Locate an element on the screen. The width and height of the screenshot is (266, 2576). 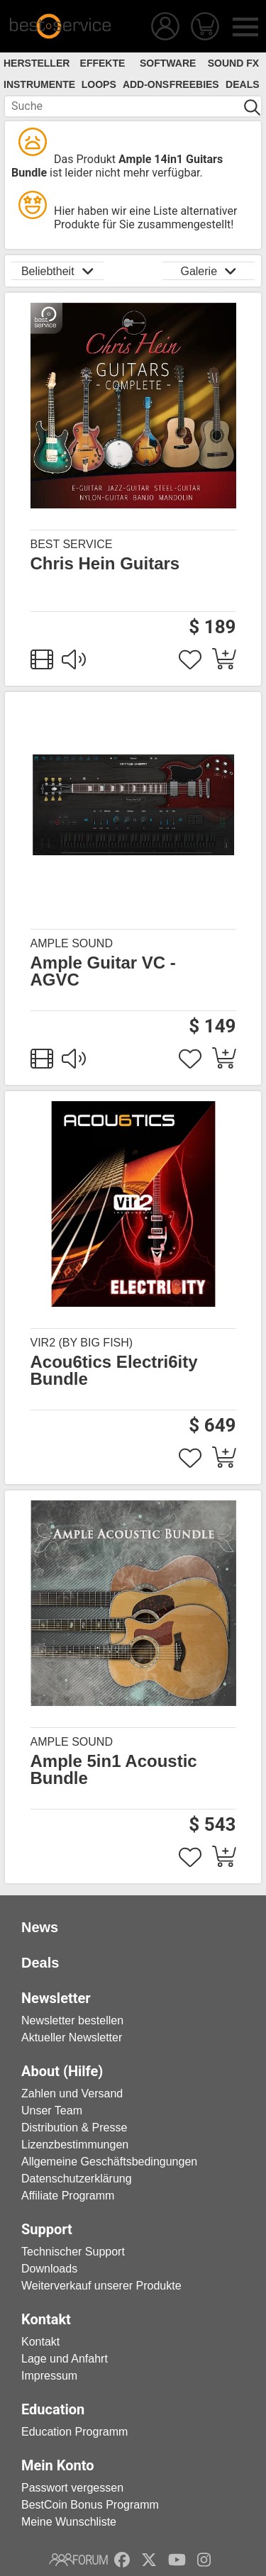
Passwort vergessen is located at coordinates (72, 2488).